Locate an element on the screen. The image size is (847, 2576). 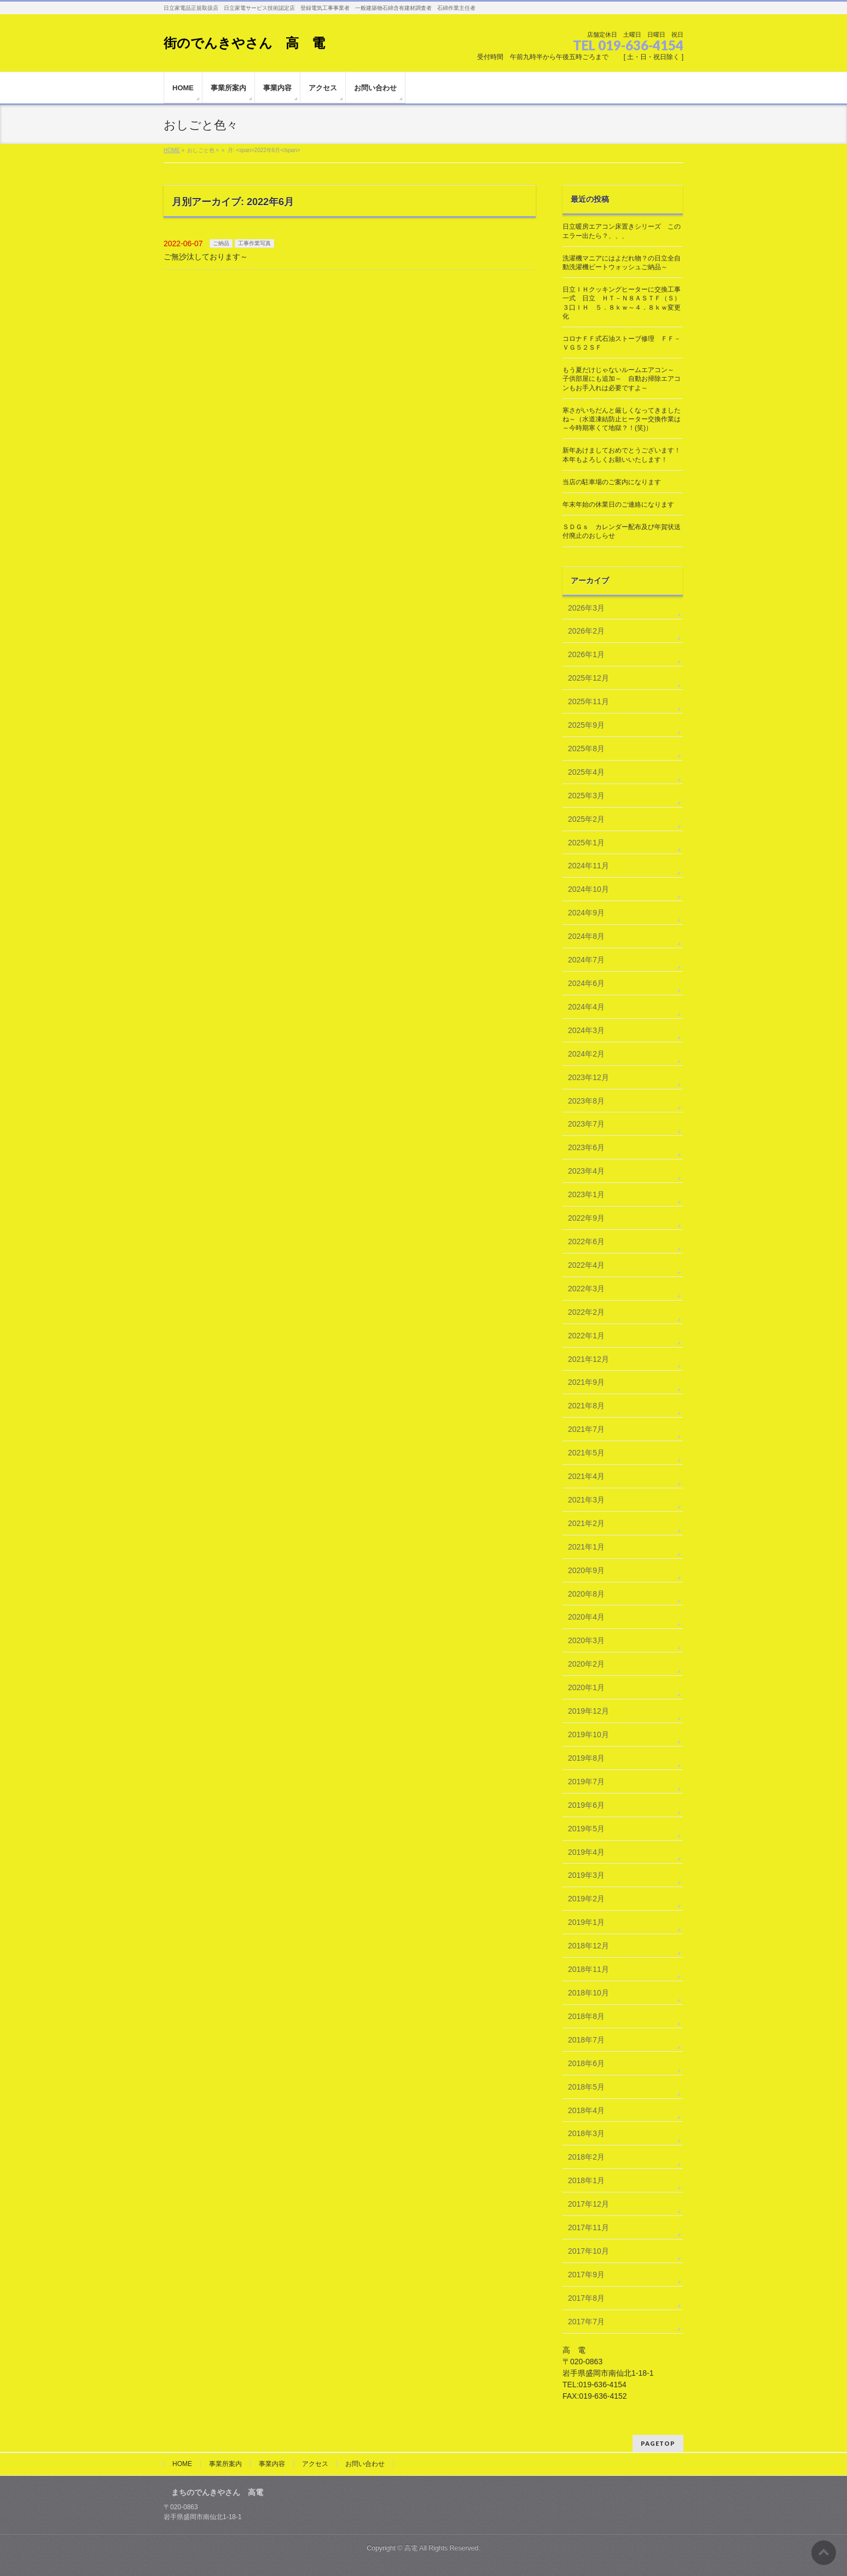
2025年3月 is located at coordinates (586, 795).